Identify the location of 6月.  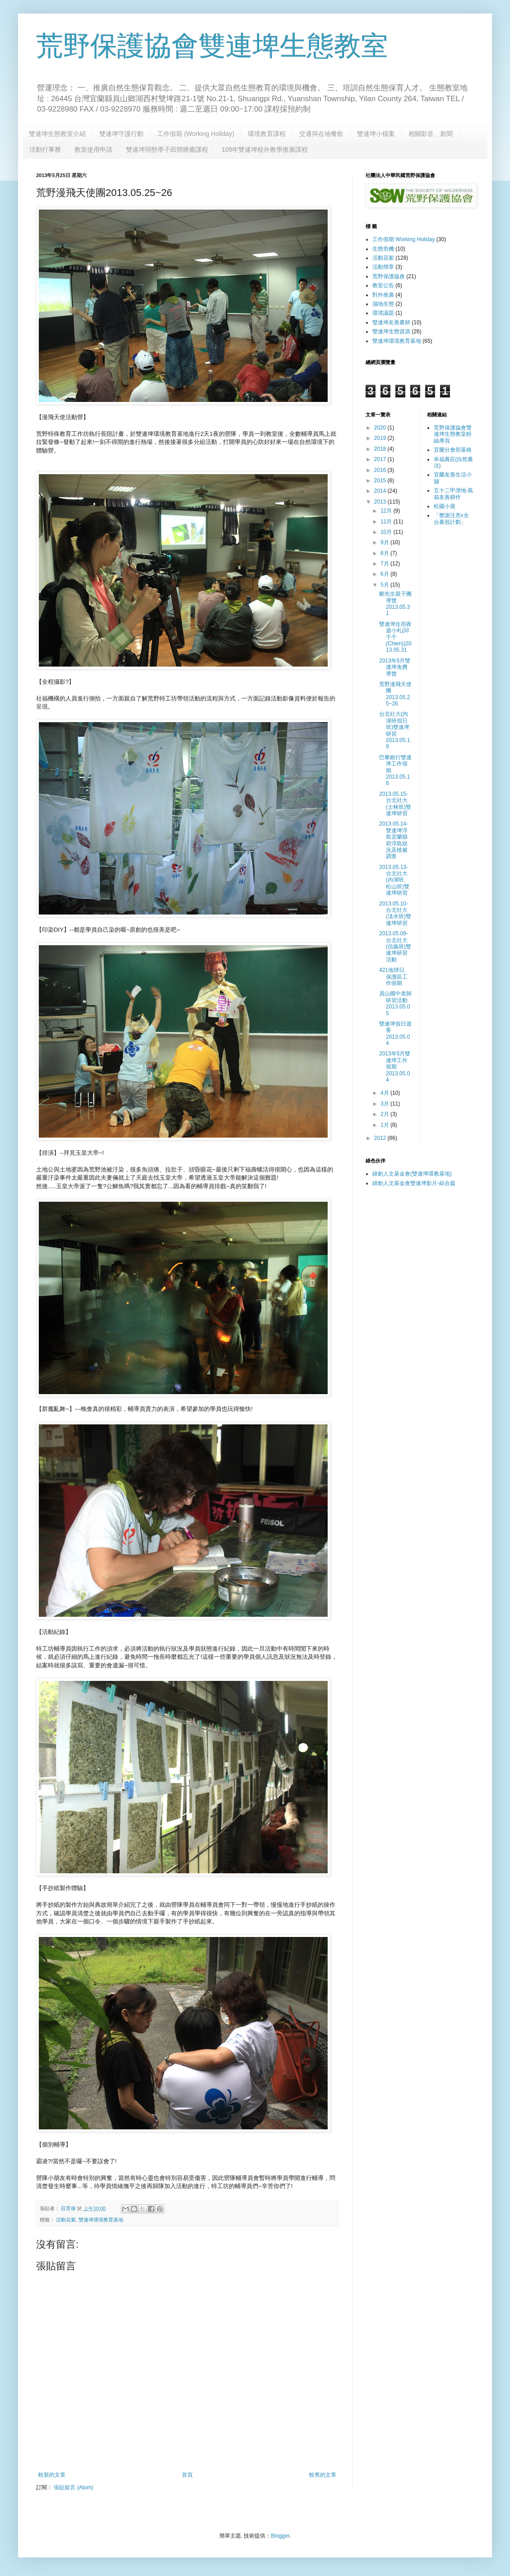
(385, 574).